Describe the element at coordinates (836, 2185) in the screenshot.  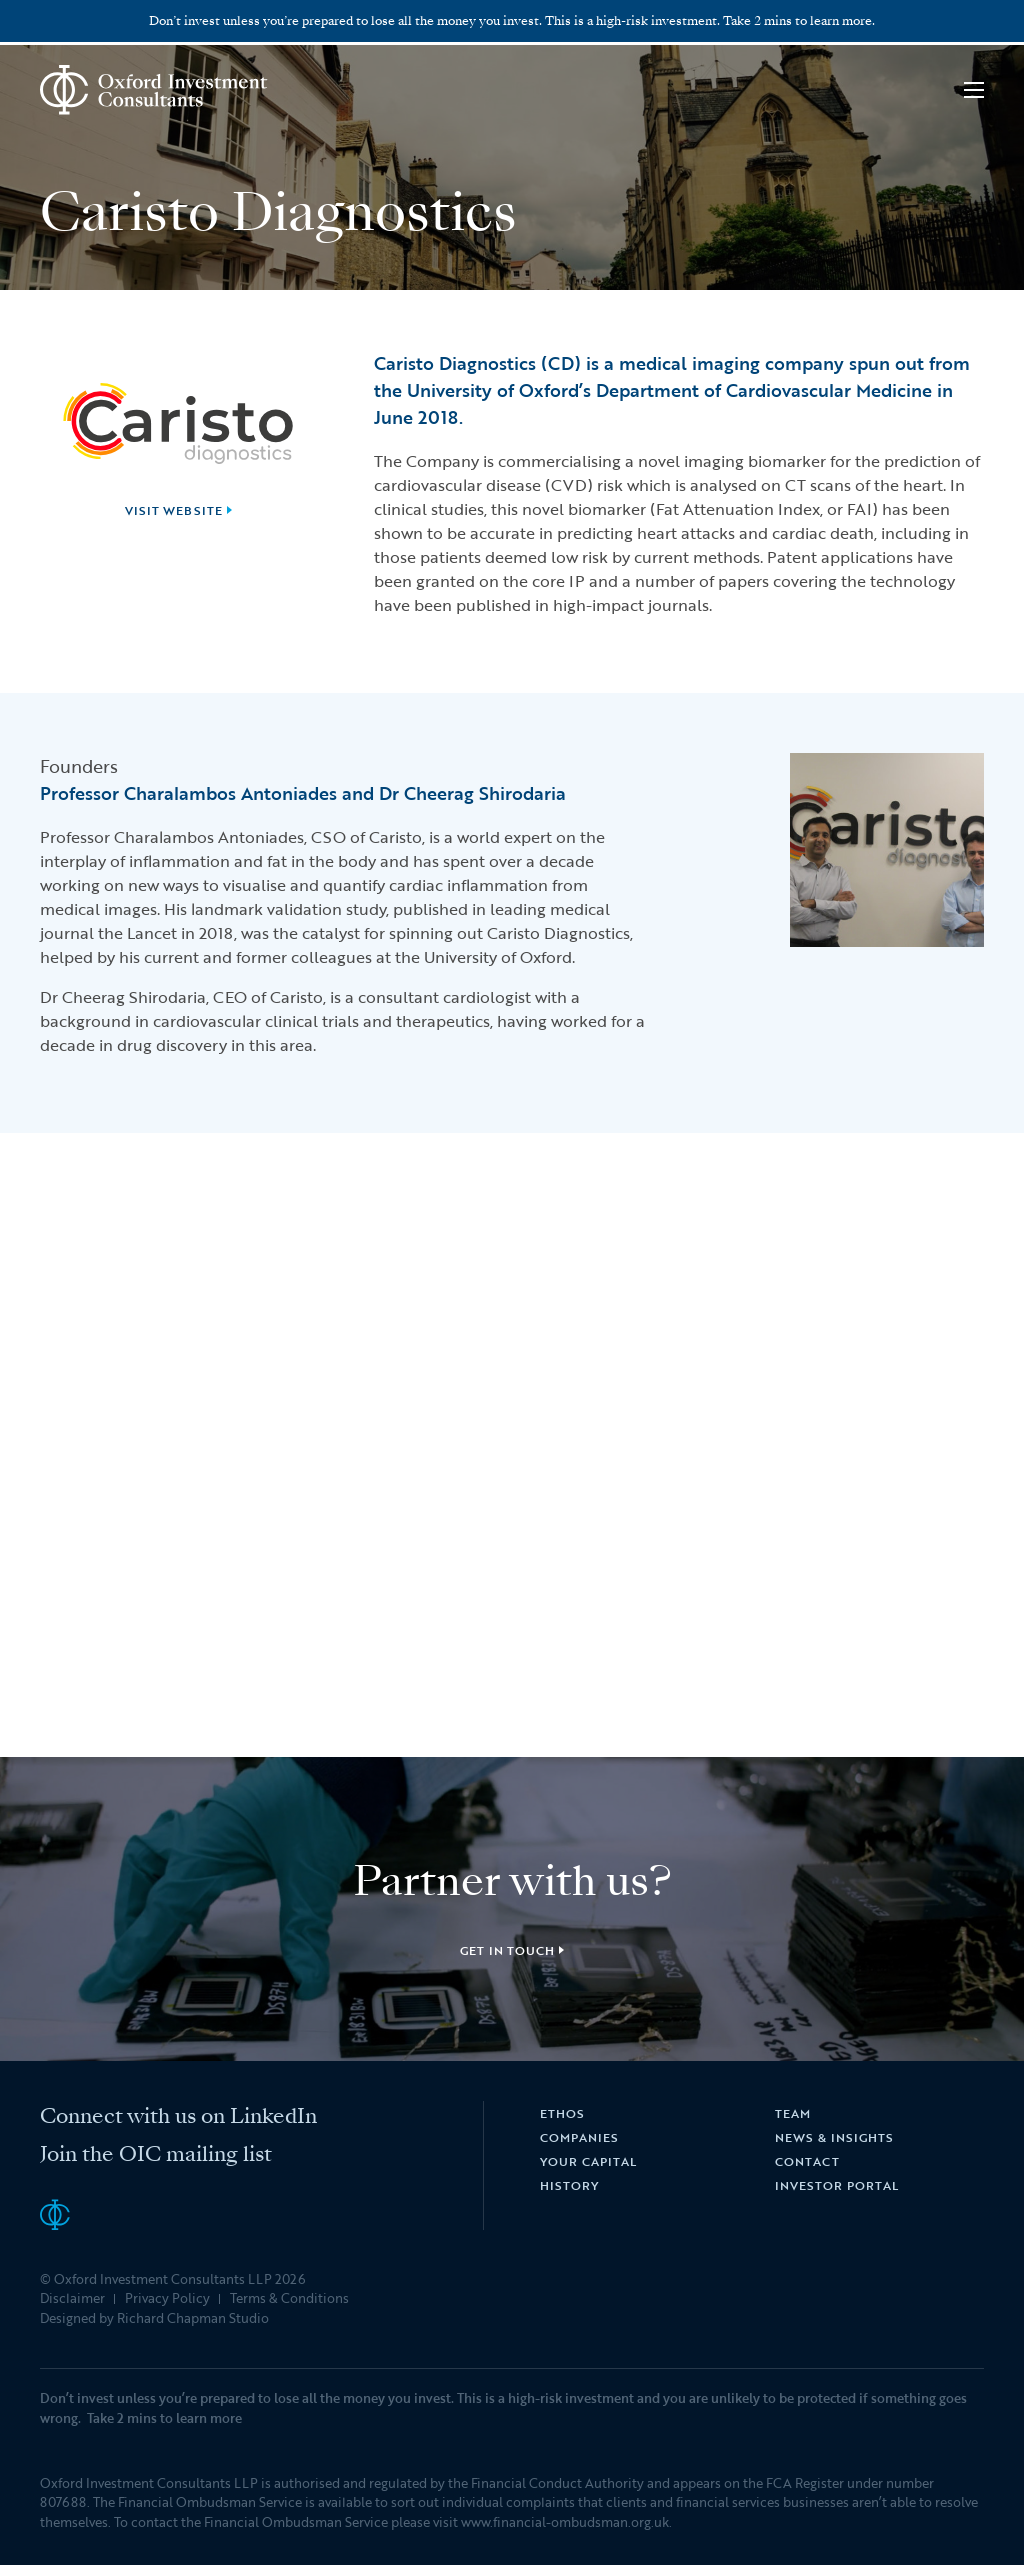
I see `Investor Portal` at that location.